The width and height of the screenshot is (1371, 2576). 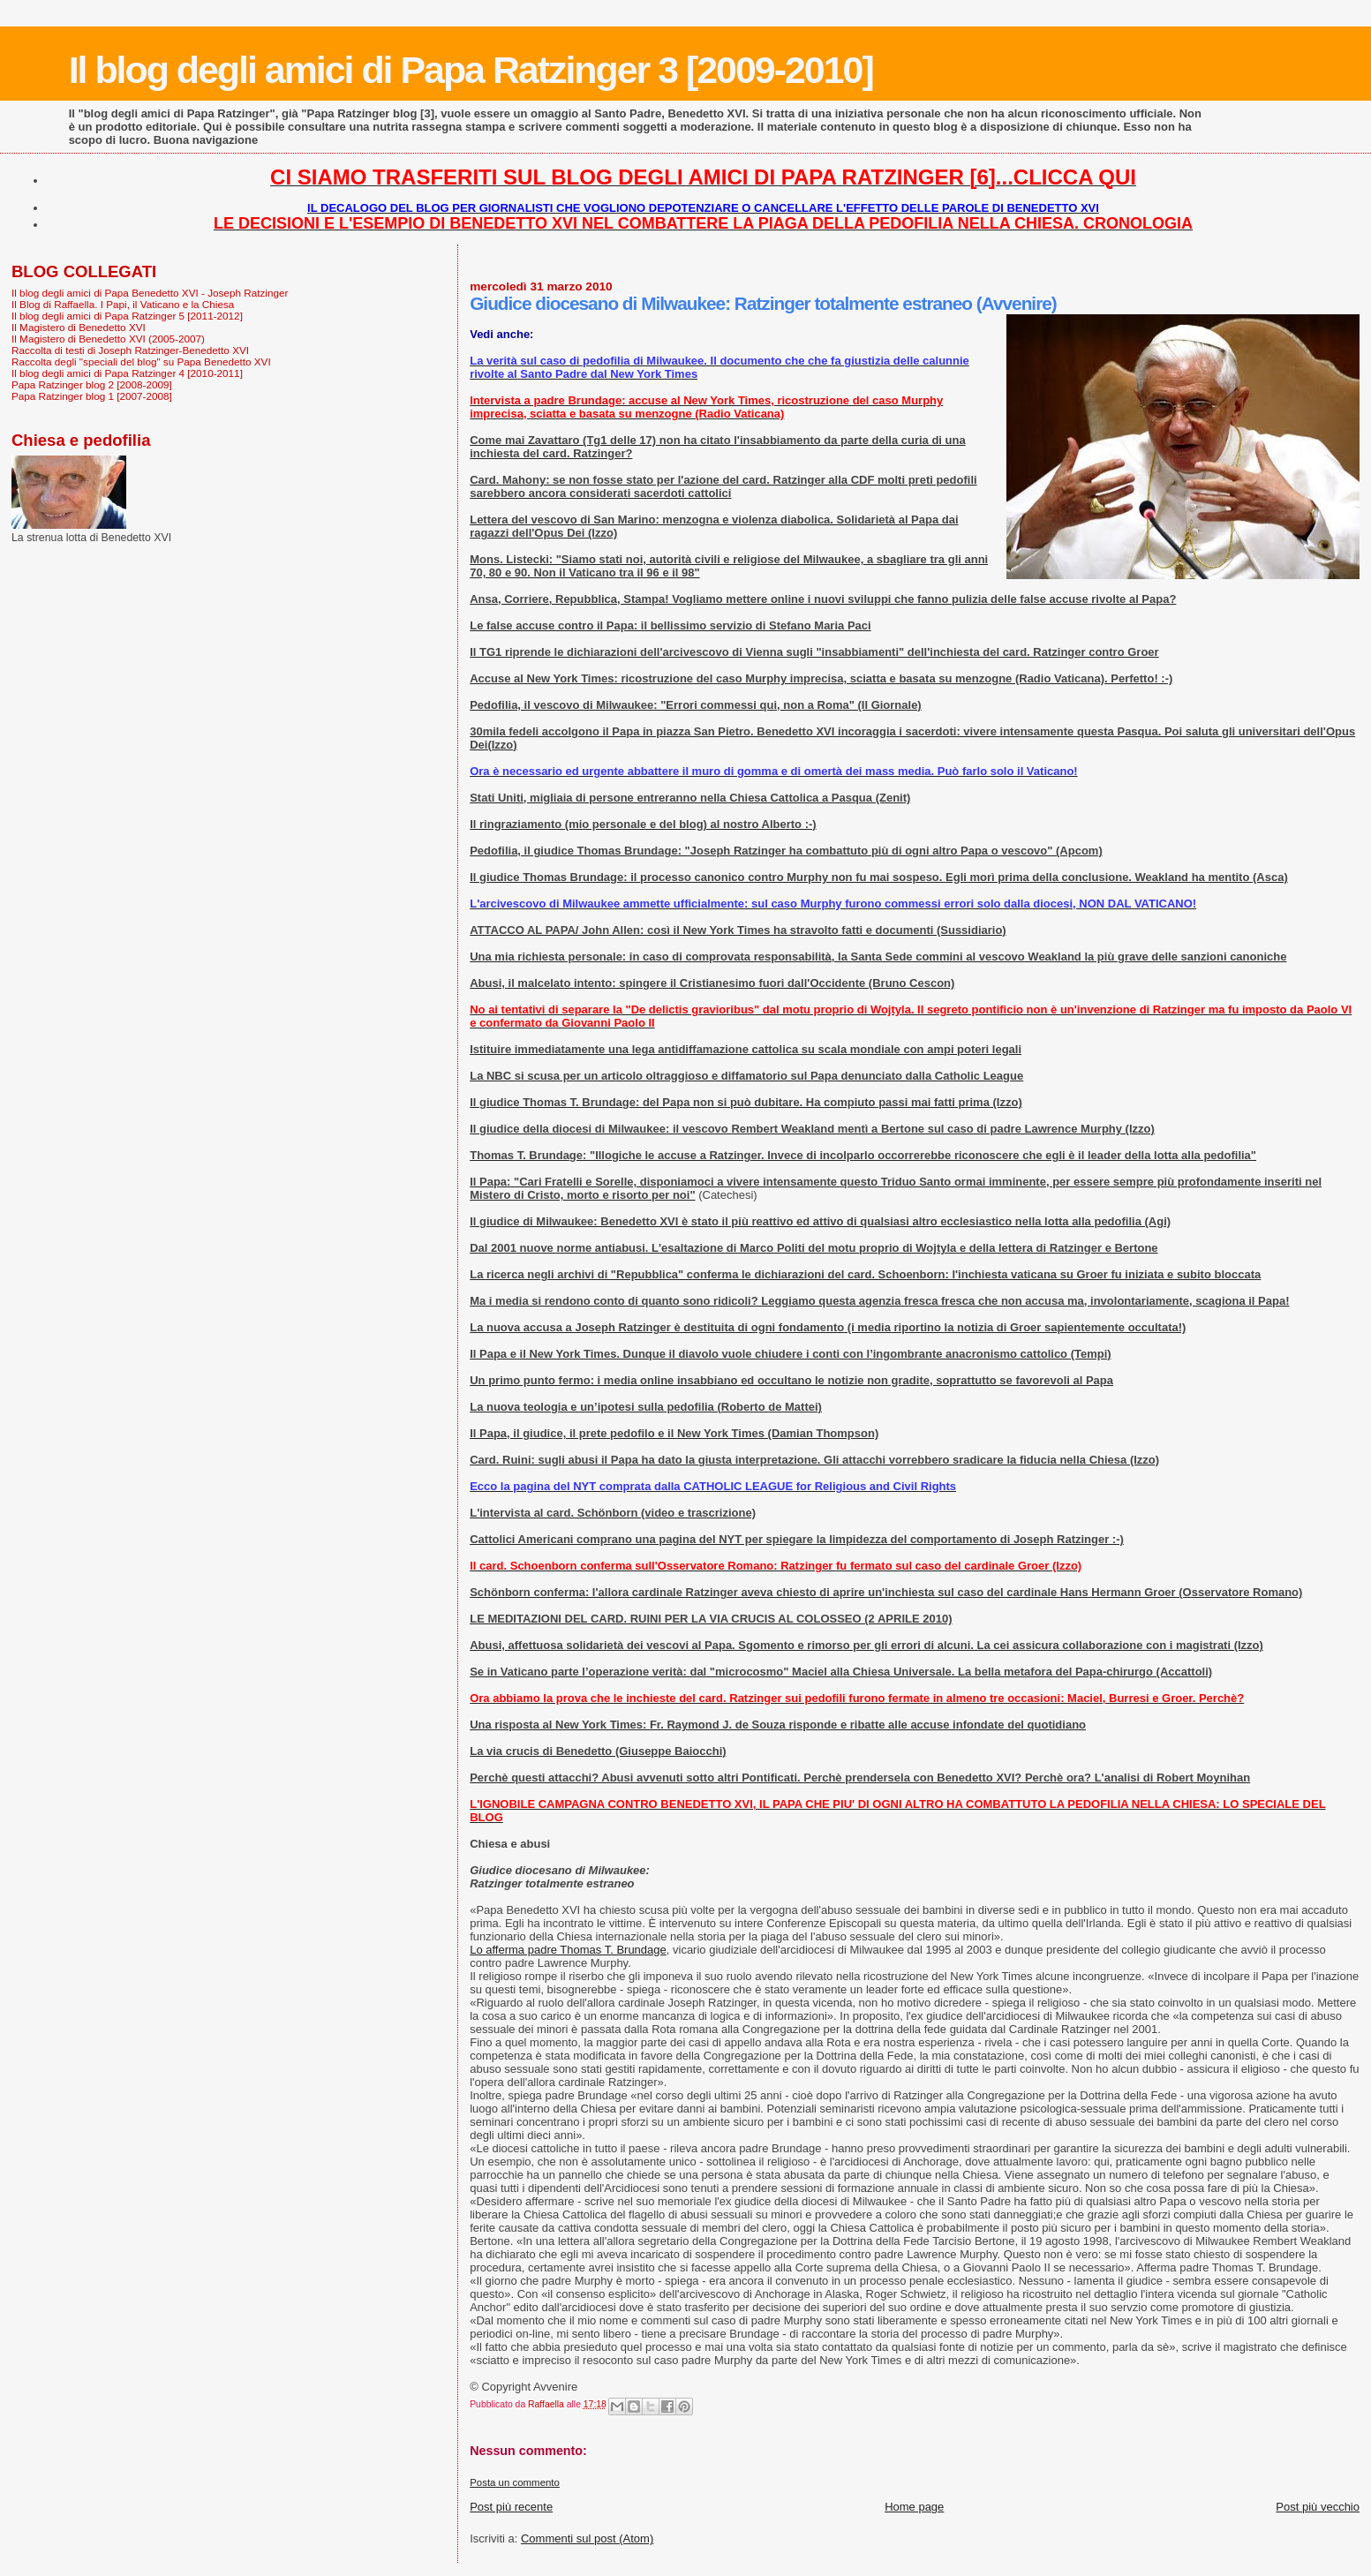 What do you see at coordinates (122, 304) in the screenshot?
I see `Il Blog di Raffaella. I Papi, il Vaticano e la Chiesa` at bounding box center [122, 304].